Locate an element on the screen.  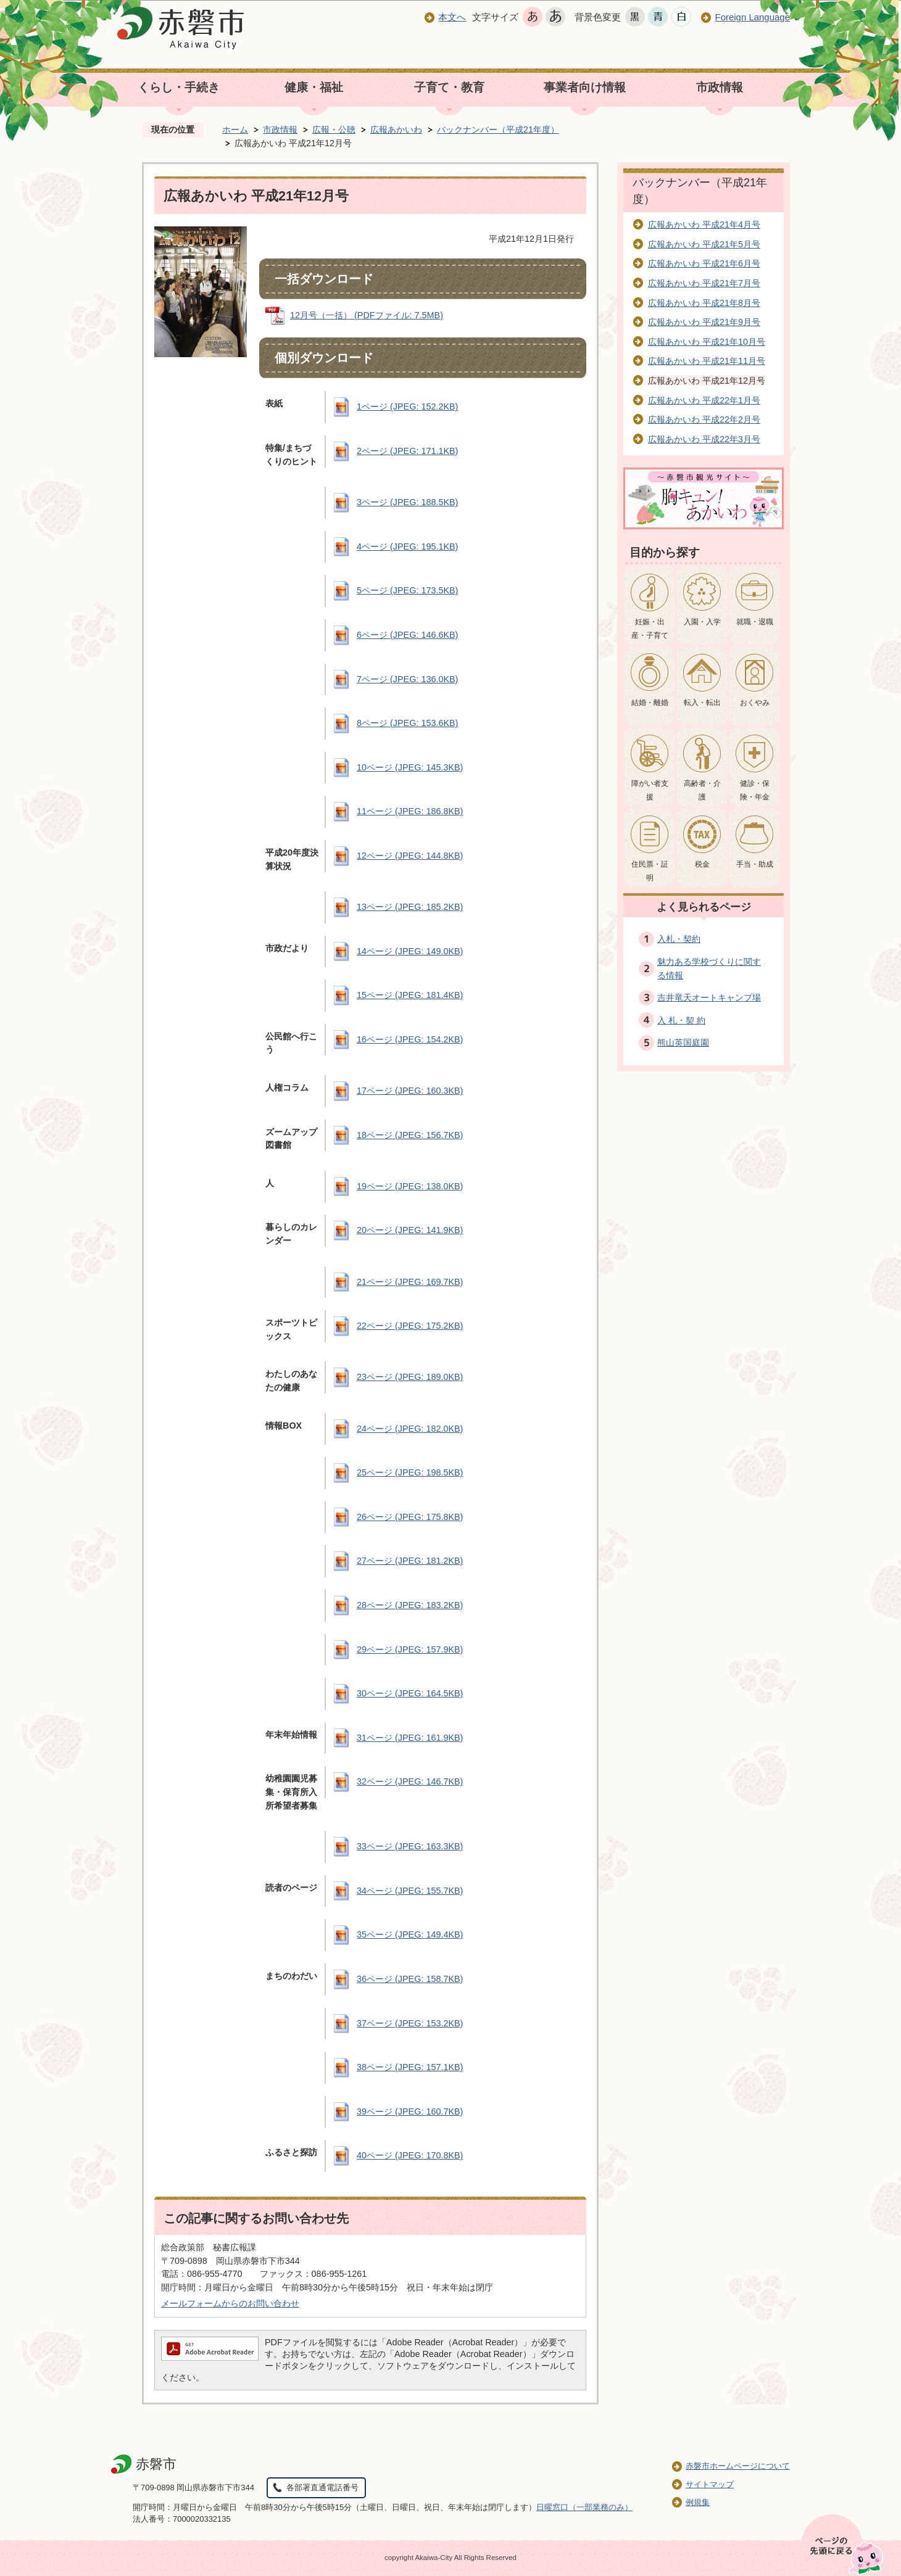
広報あかいわ 平成21年8月号 is located at coordinates (704, 303).